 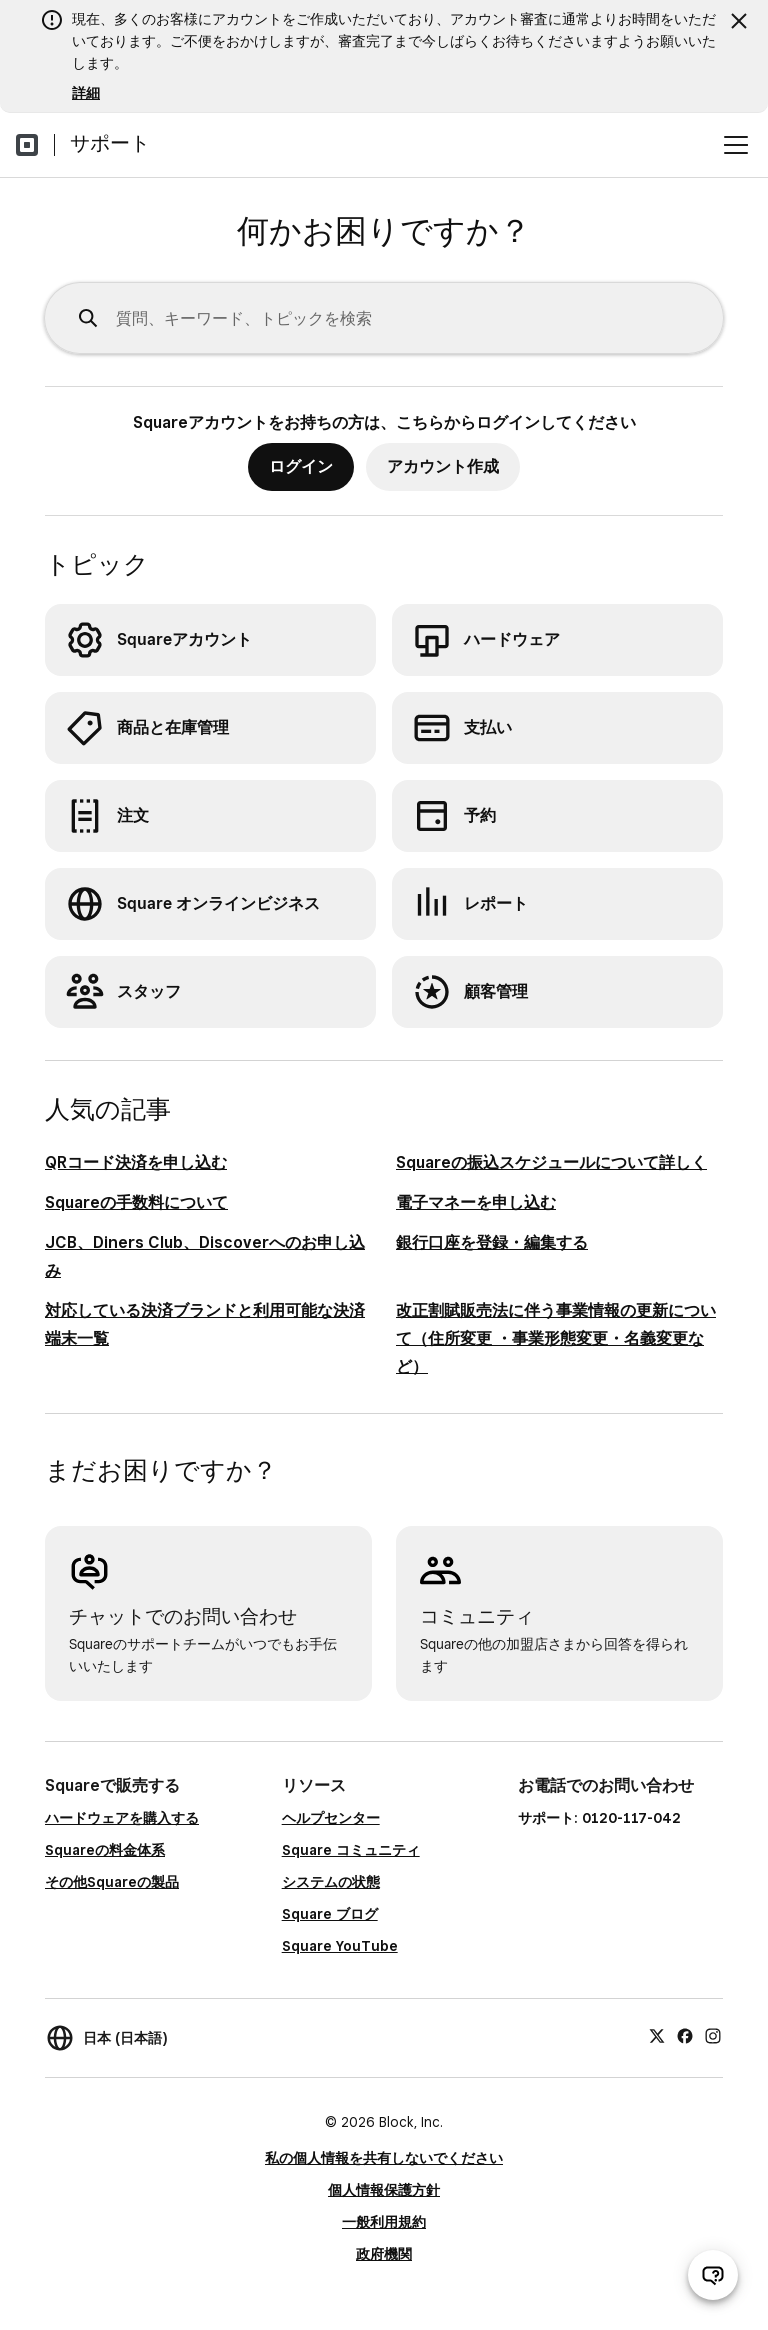 What do you see at coordinates (492, 1242) in the screenshot?
I see `銀行口座を登録・編集する` at bounding box center [492, 1242].